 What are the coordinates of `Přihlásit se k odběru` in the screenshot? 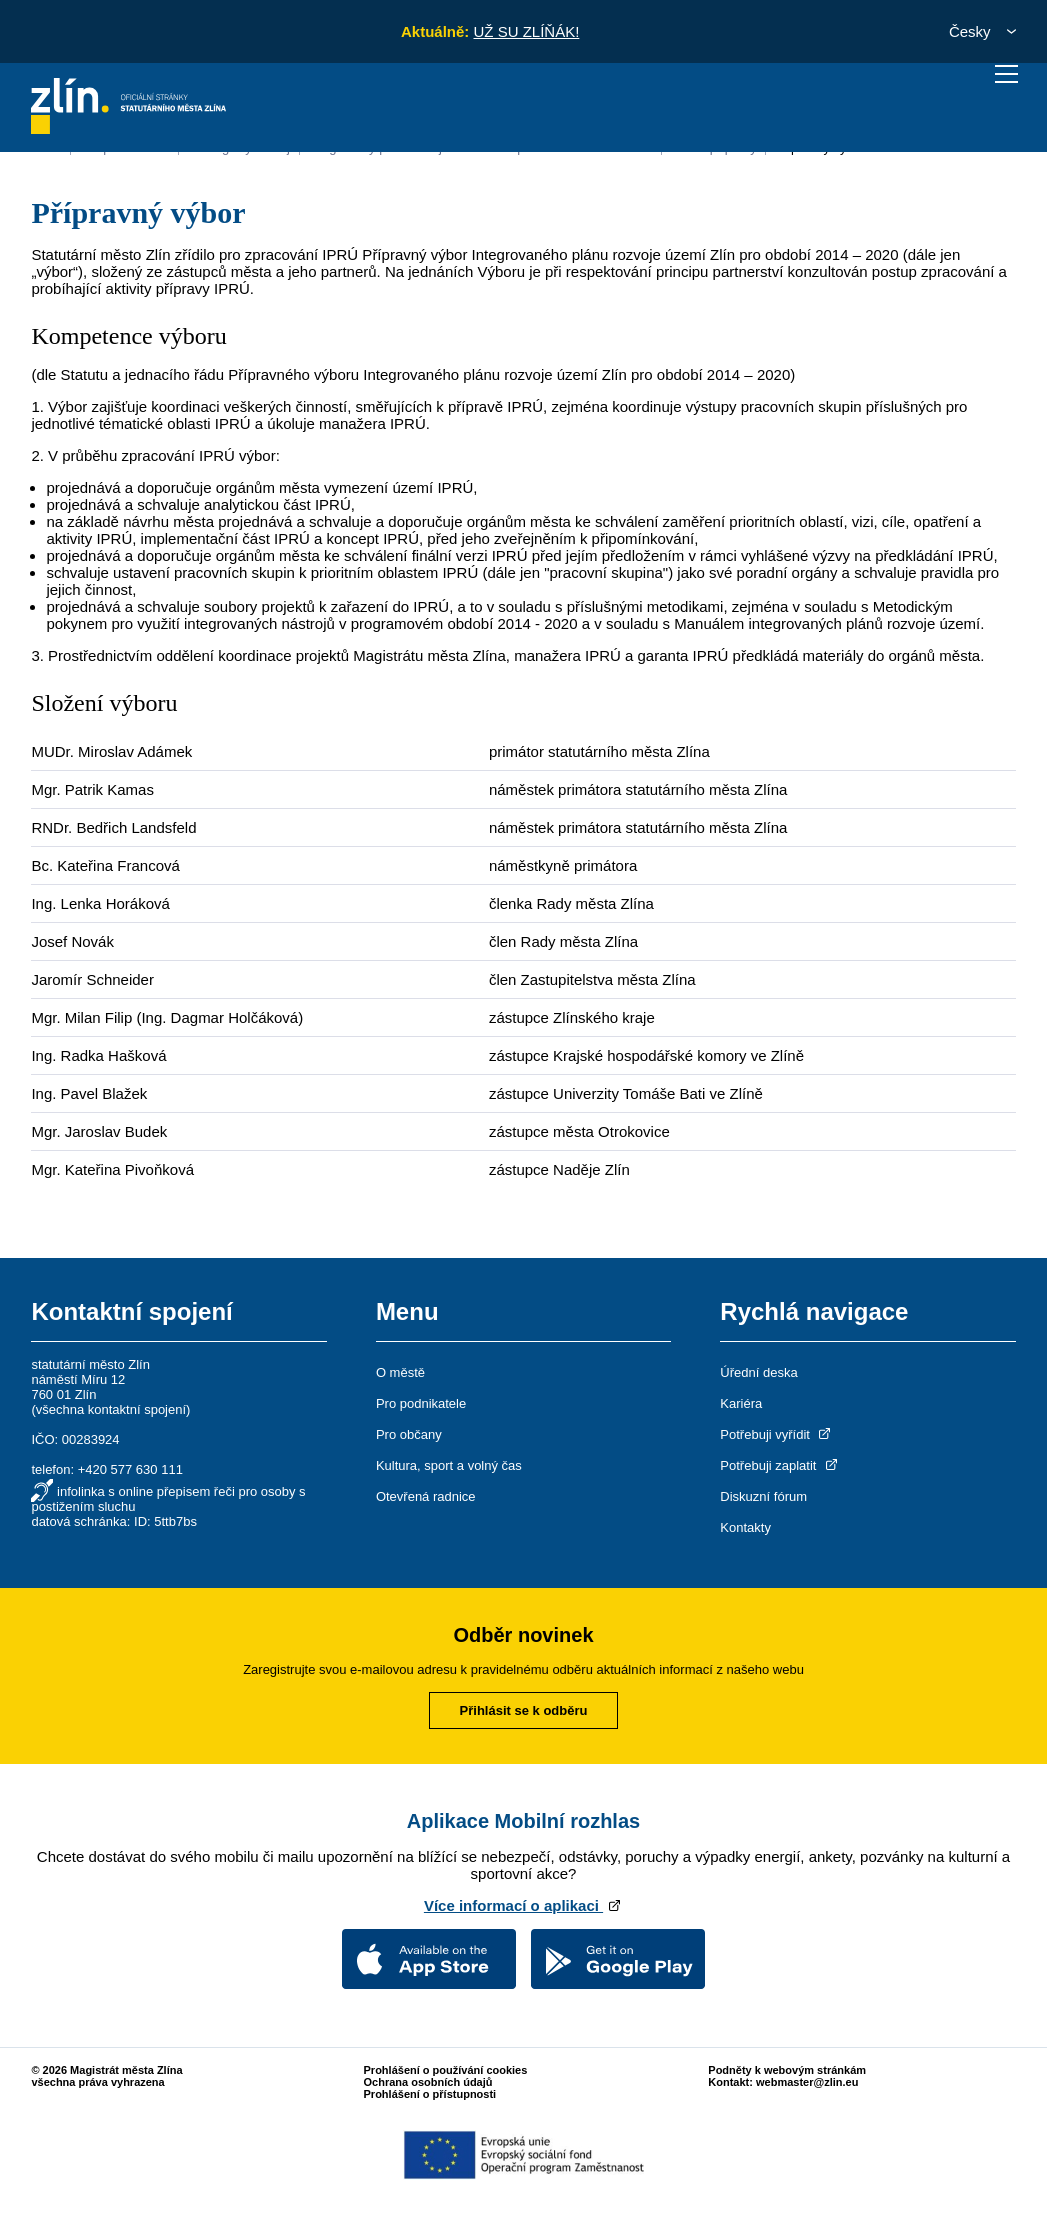 It's located at (524, 1710).